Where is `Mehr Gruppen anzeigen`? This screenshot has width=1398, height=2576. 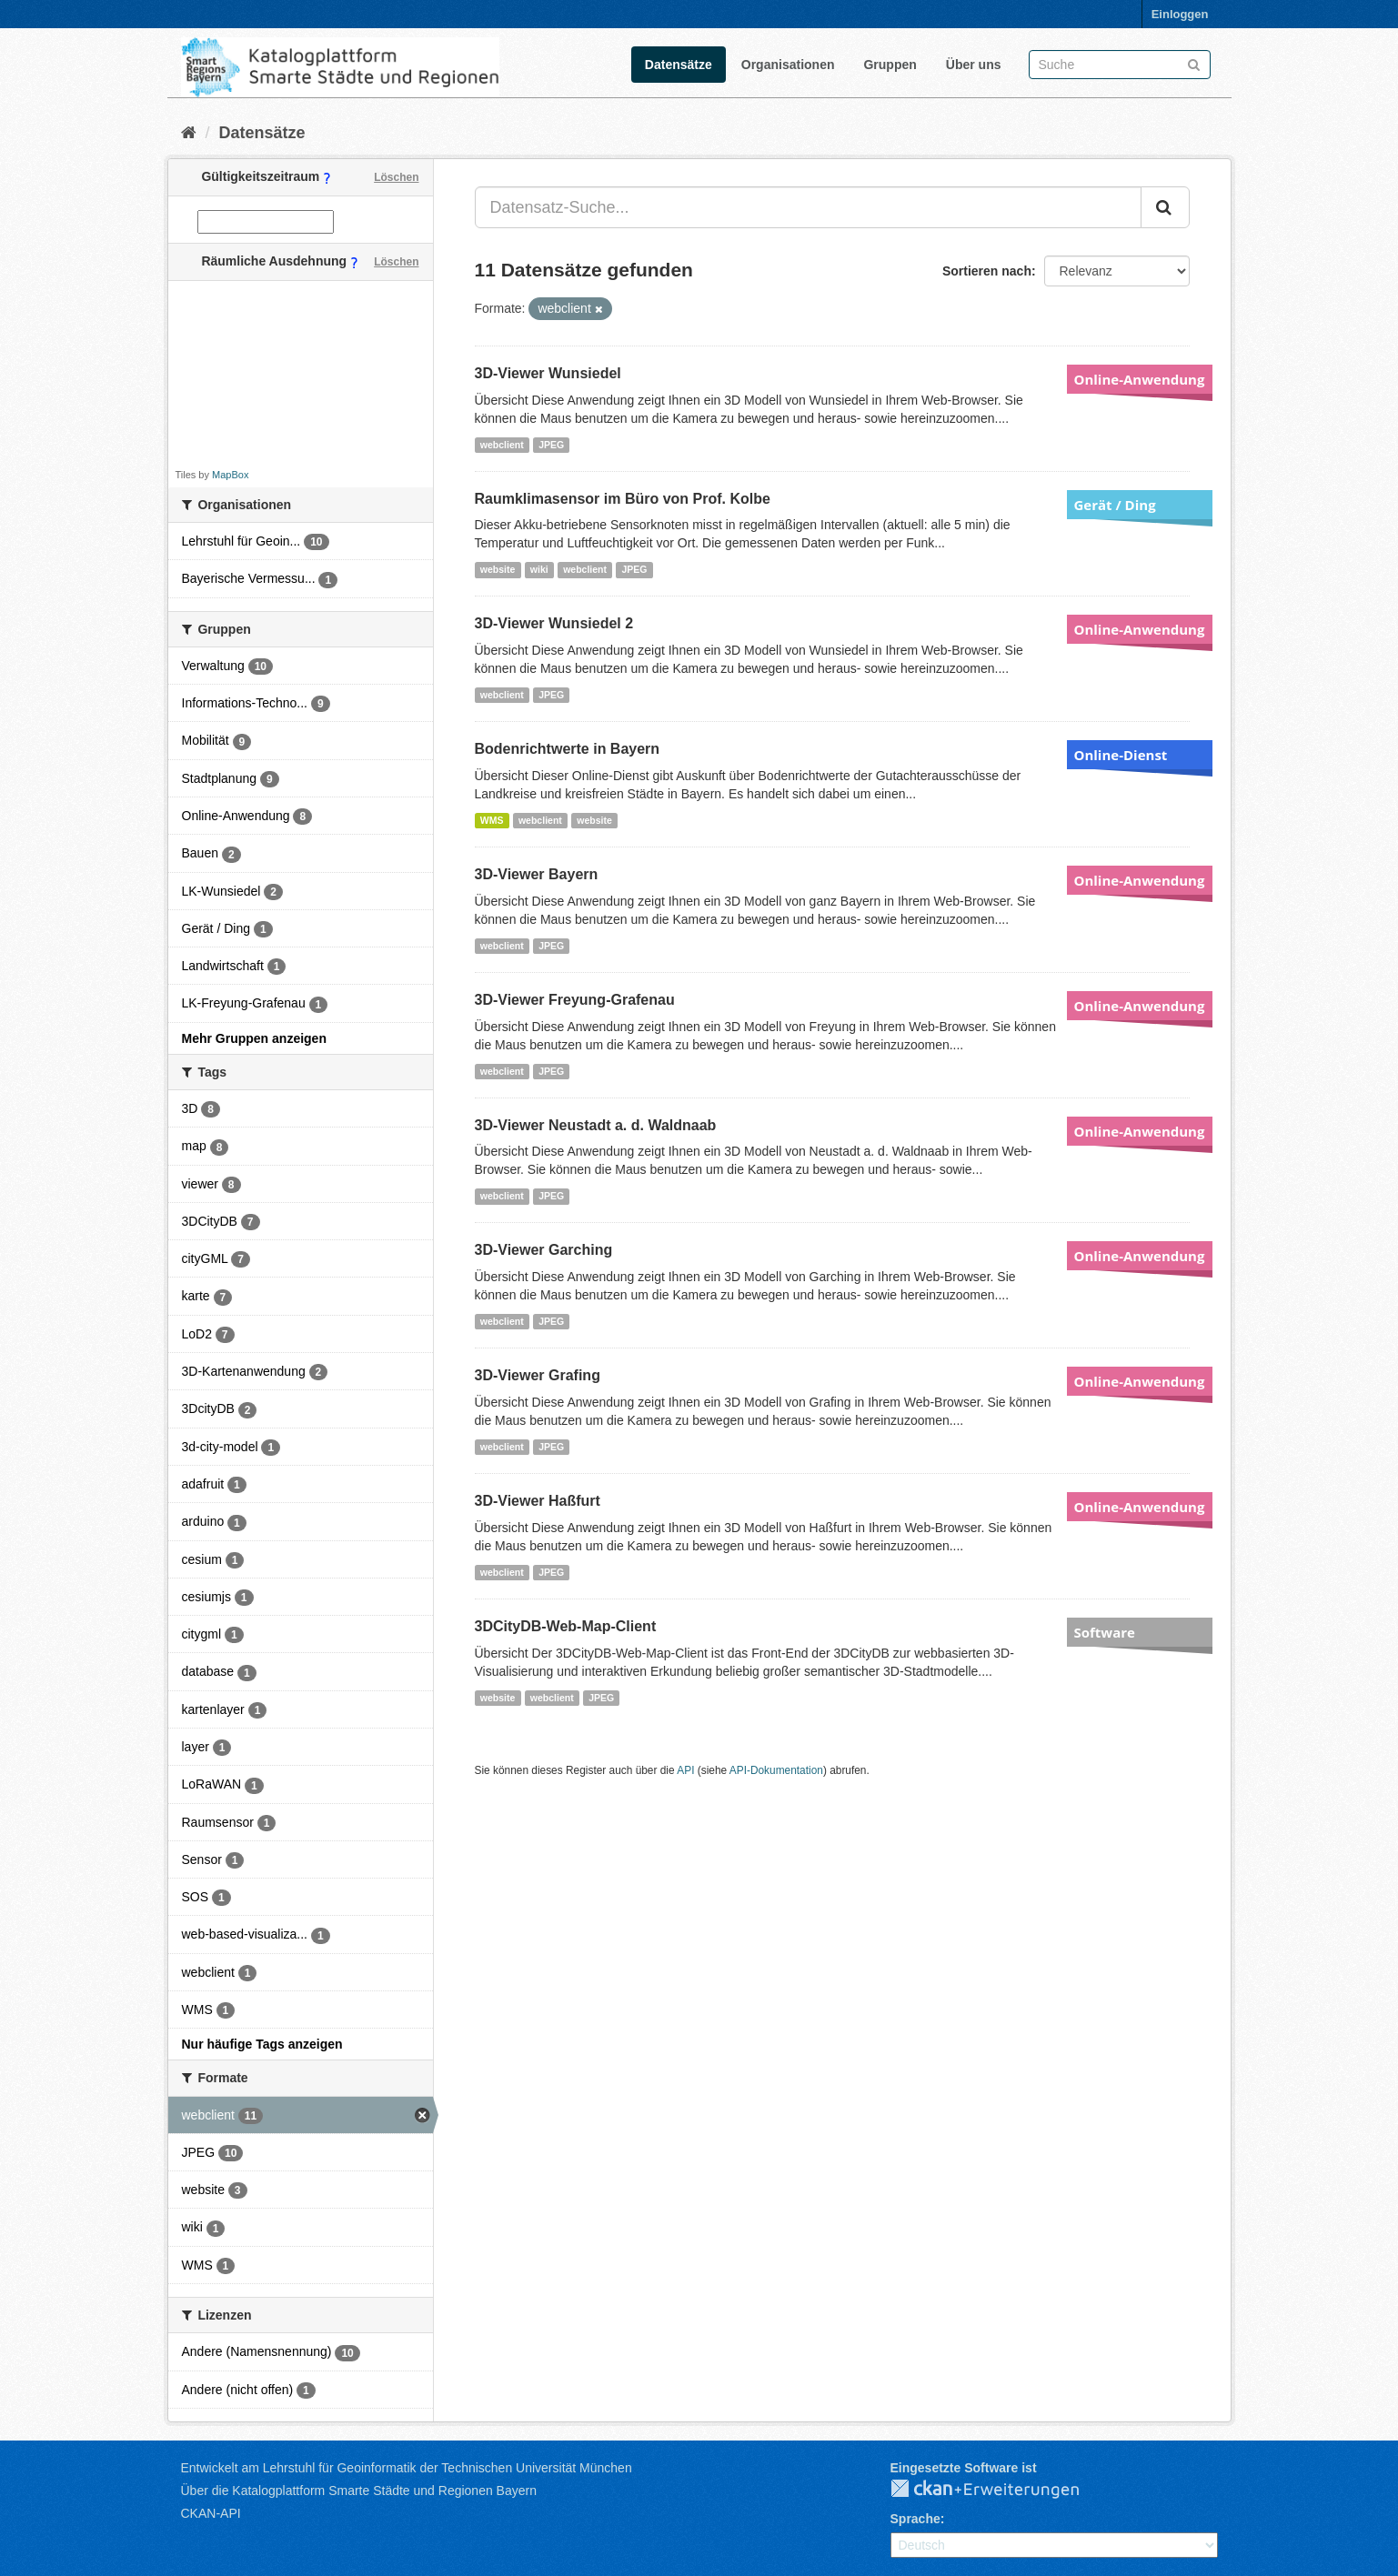 Mehr Gruppen anzeigen is located at coordinates (254, 1038).